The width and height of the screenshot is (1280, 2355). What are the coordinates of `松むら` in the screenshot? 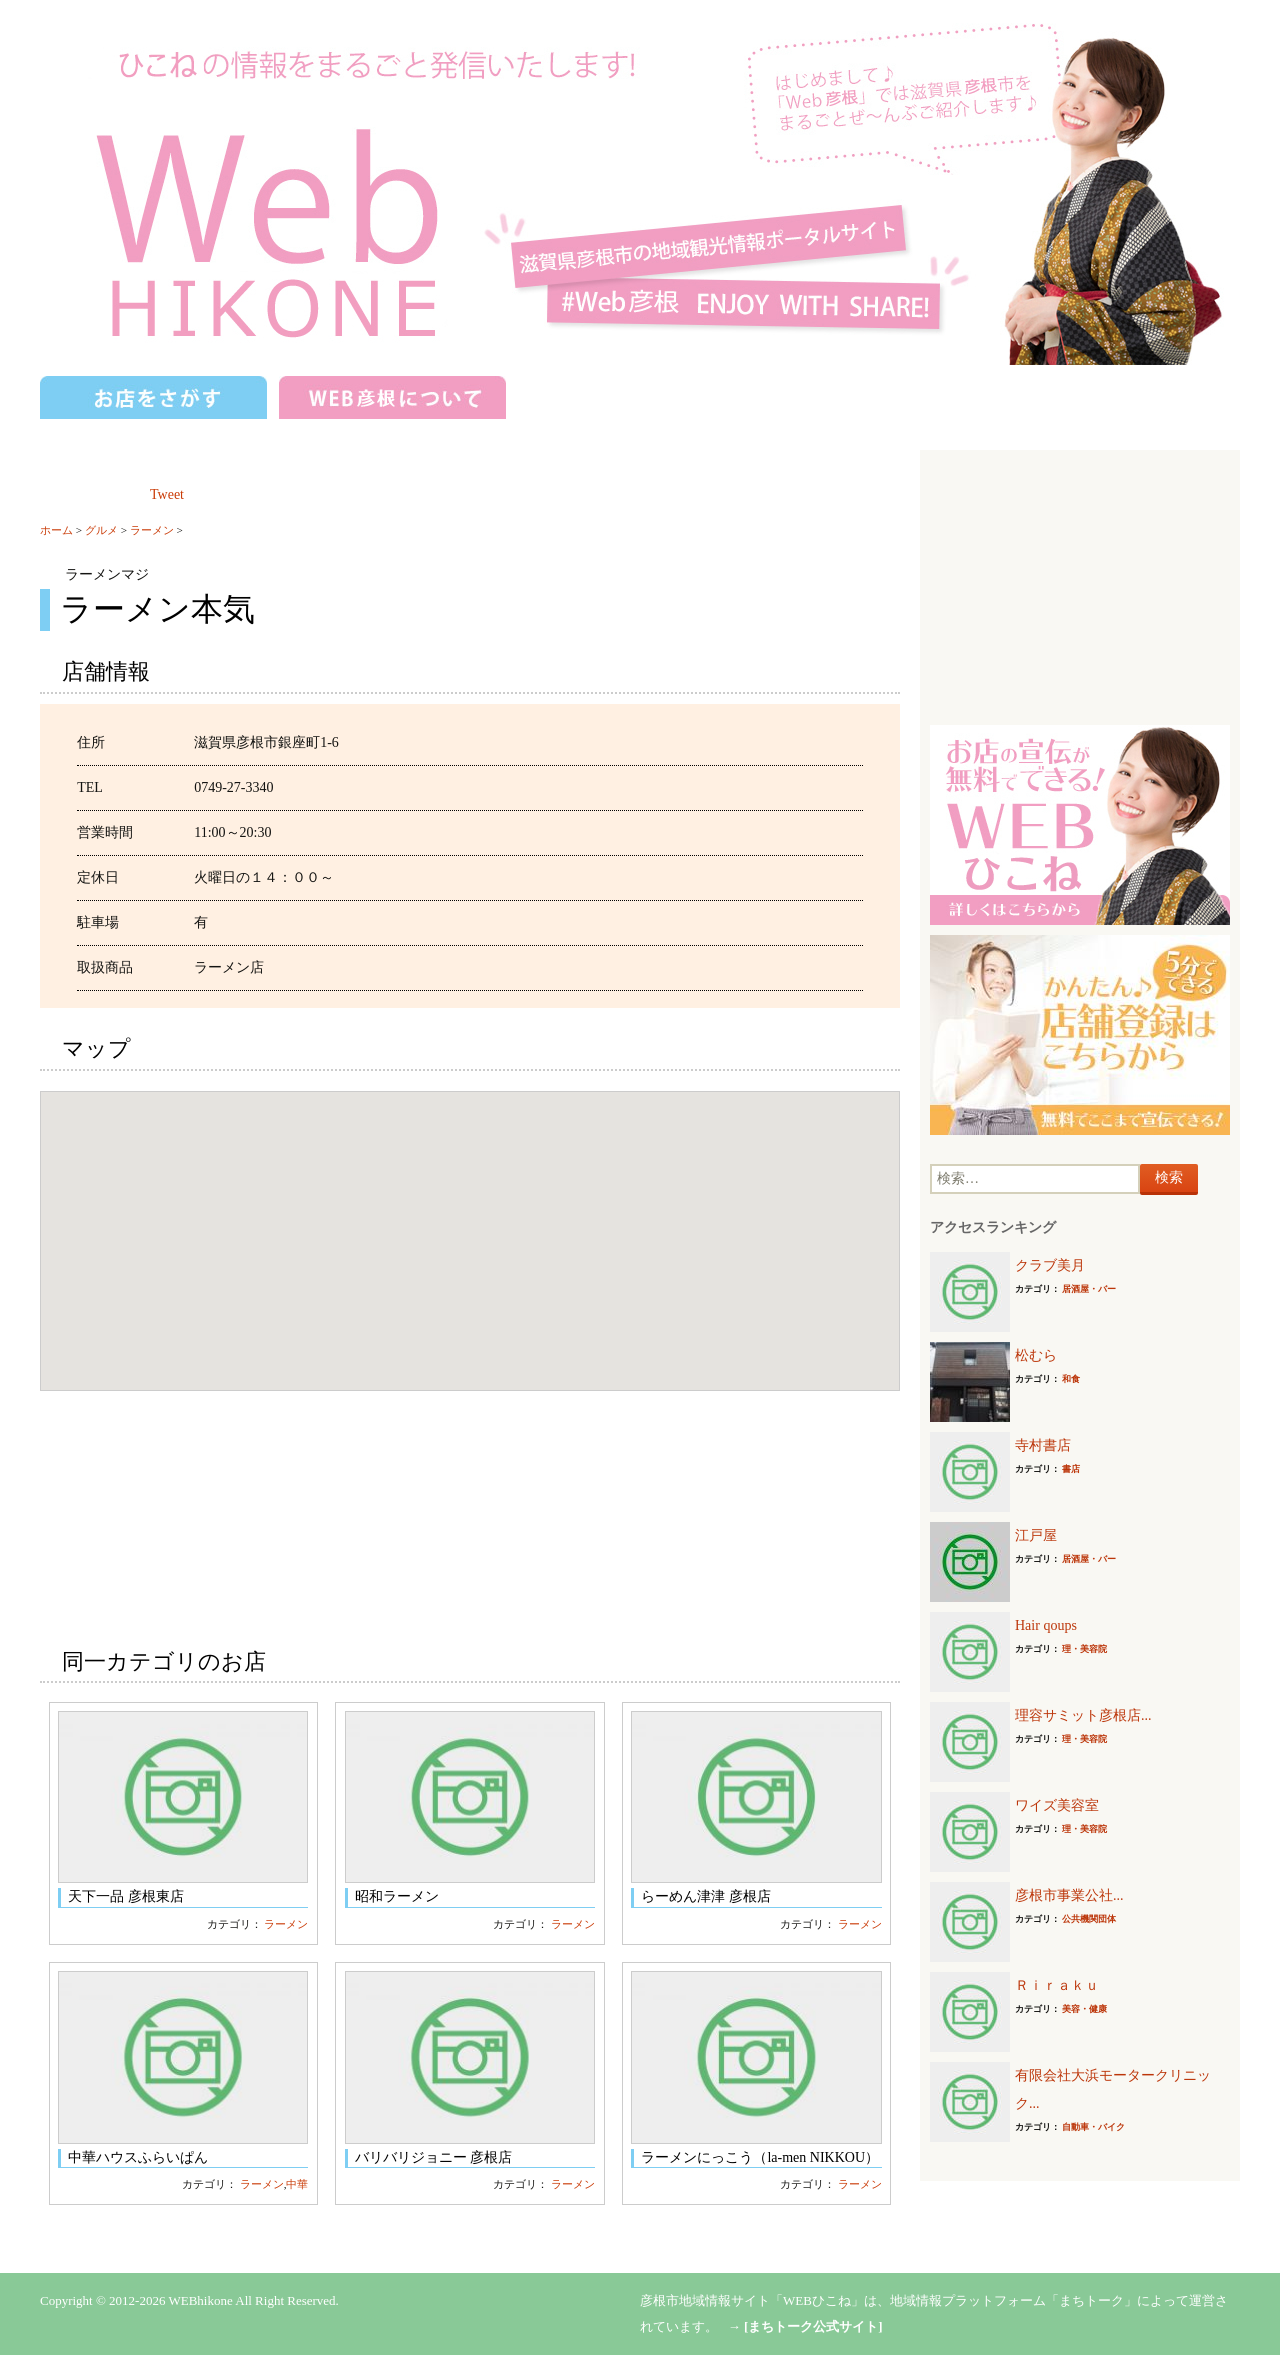 It's located at (1036, 1355).